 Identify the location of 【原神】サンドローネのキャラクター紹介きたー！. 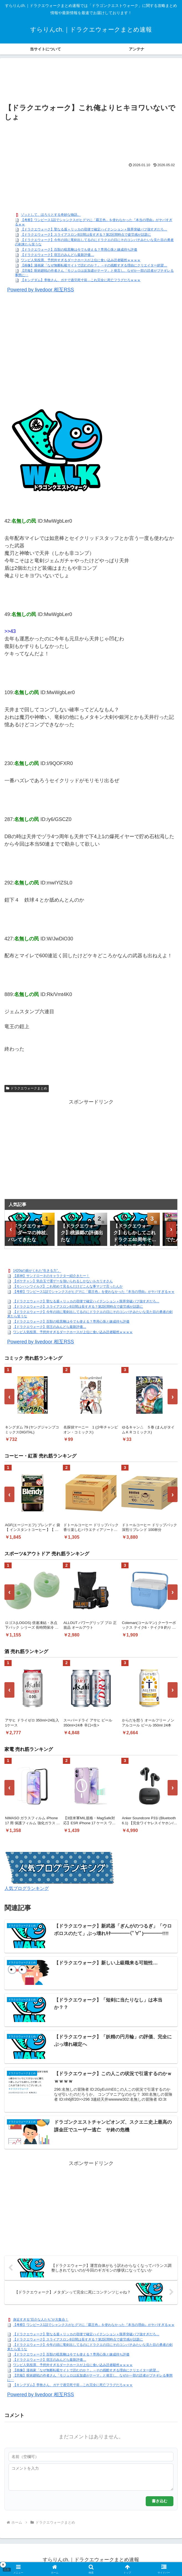
(51, 1276).